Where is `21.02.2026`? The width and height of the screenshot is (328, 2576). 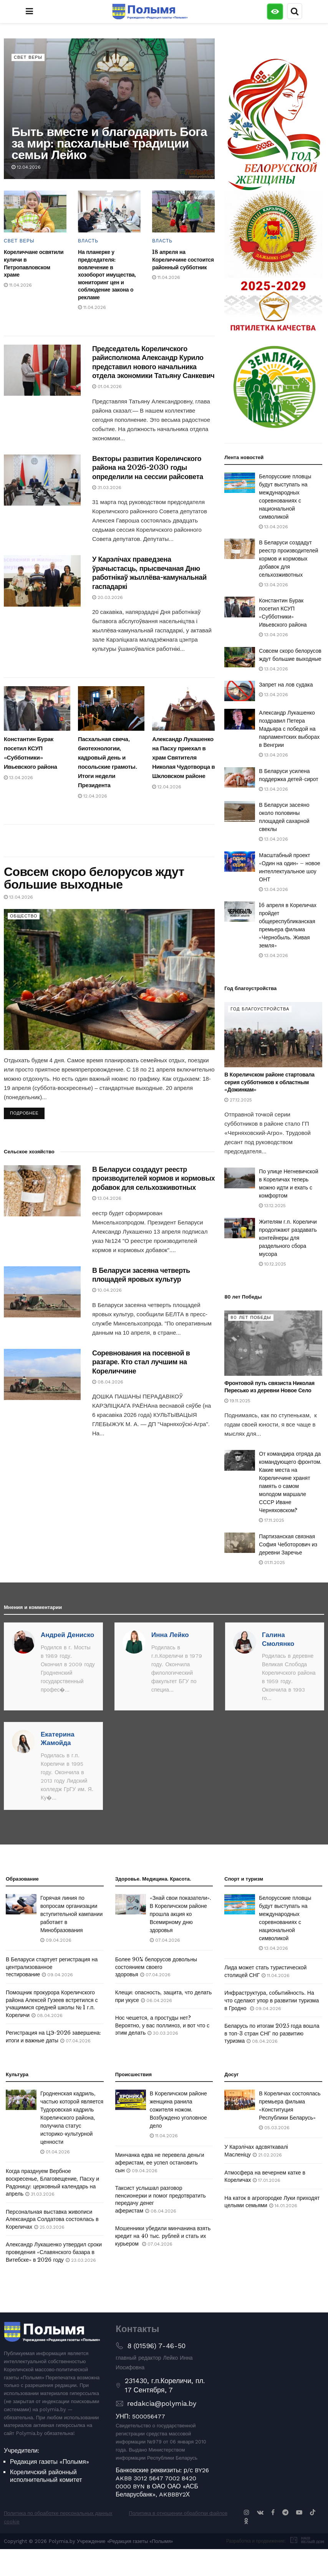 21.02.2026 is located at coordinates (267, 2155).